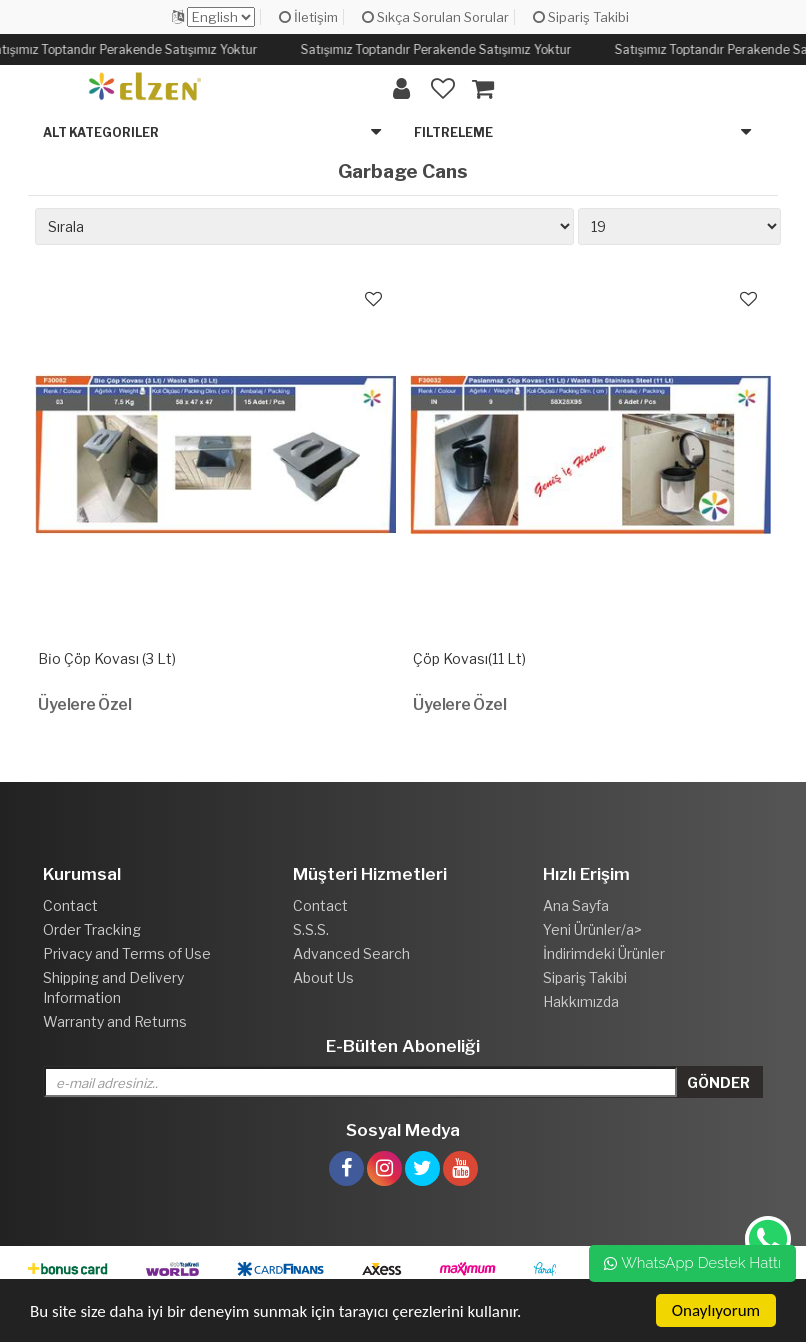 Image resolution: width=806 pixels, height=1342 pixels. I want to click on Üyelere Özel, so click(84, 704).